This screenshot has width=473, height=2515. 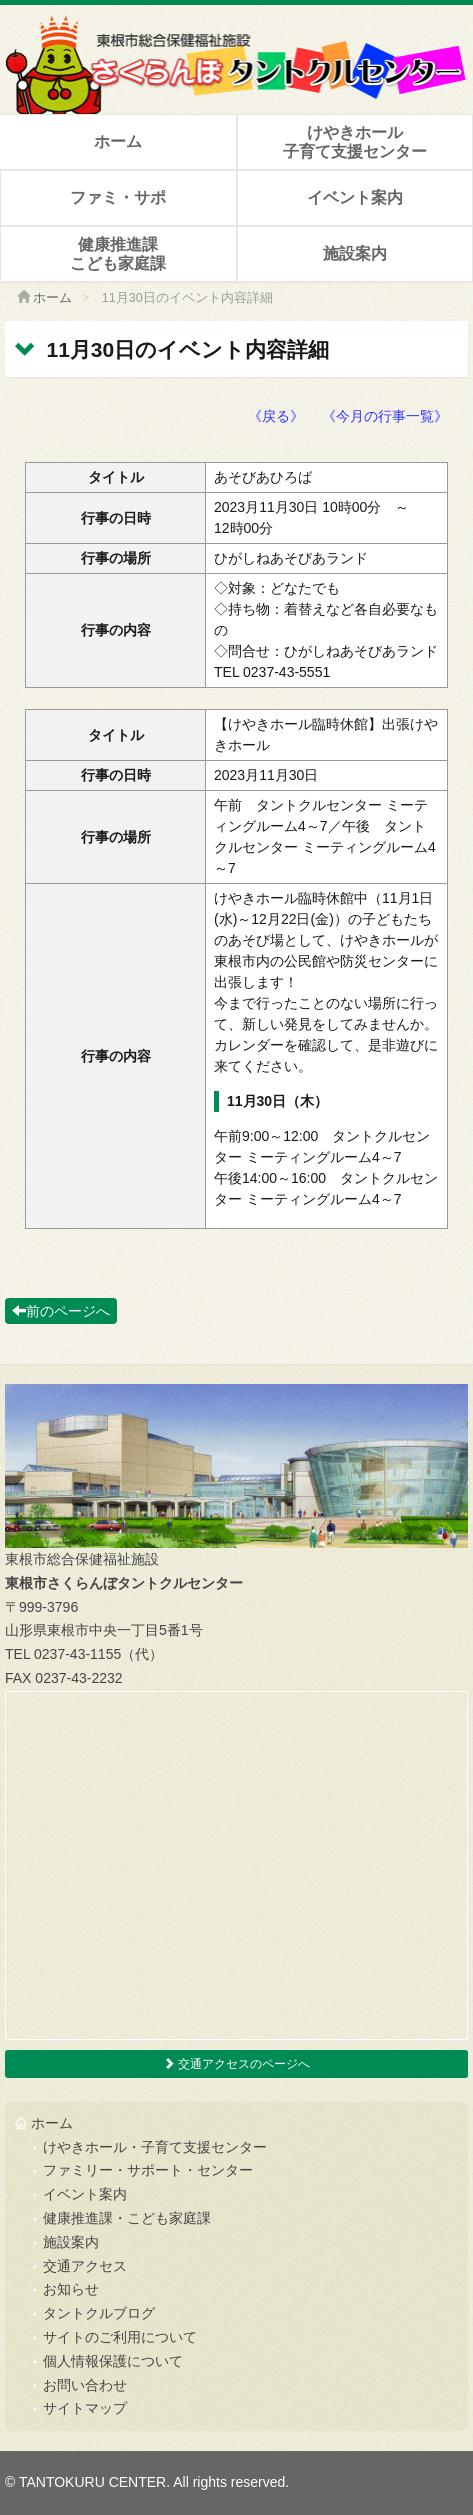 What do you see at coordinates (236, 2064) in the screenshot?
I see `交通アクセスのページへ` at bounding box center [236, 2064].